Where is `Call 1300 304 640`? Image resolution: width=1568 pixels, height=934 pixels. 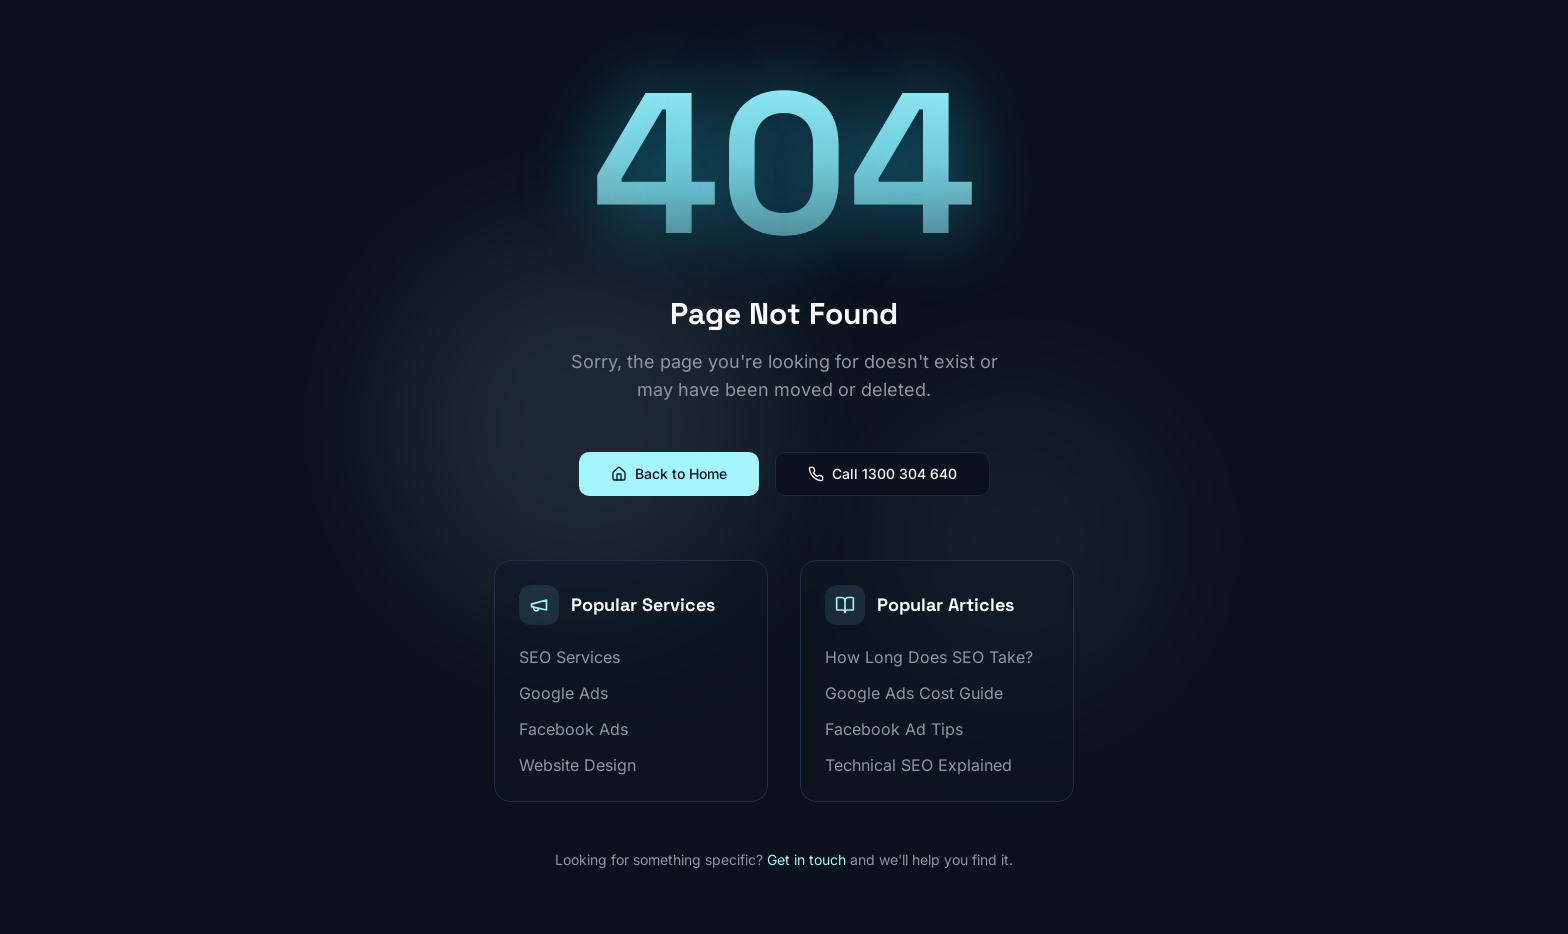 Call 1300 304 640 is located at coordinates (882, 473).